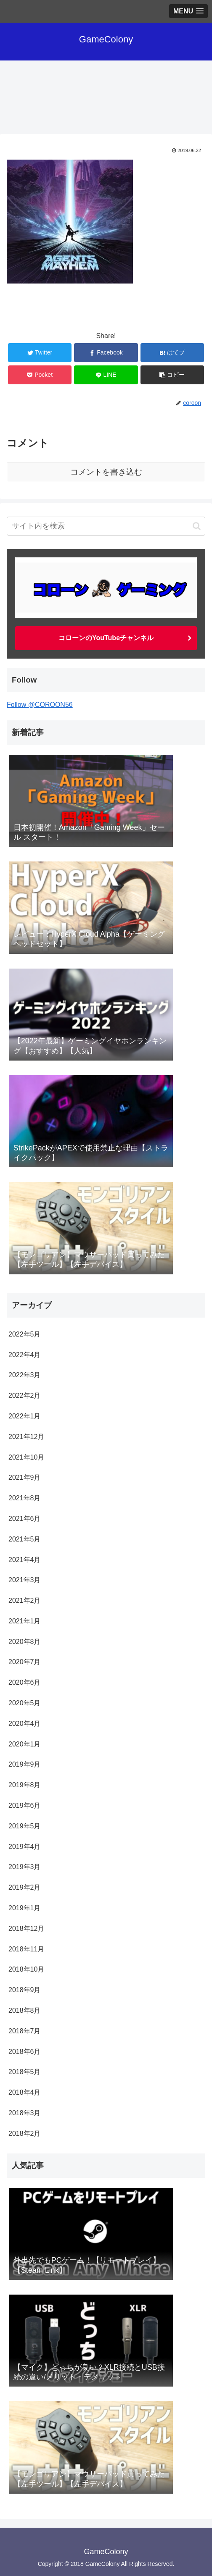 This screenshot has width=212, height=2576. Describe the element at coordinates (26, 1949) in the screenshot. I see `2018年11月` at that location.